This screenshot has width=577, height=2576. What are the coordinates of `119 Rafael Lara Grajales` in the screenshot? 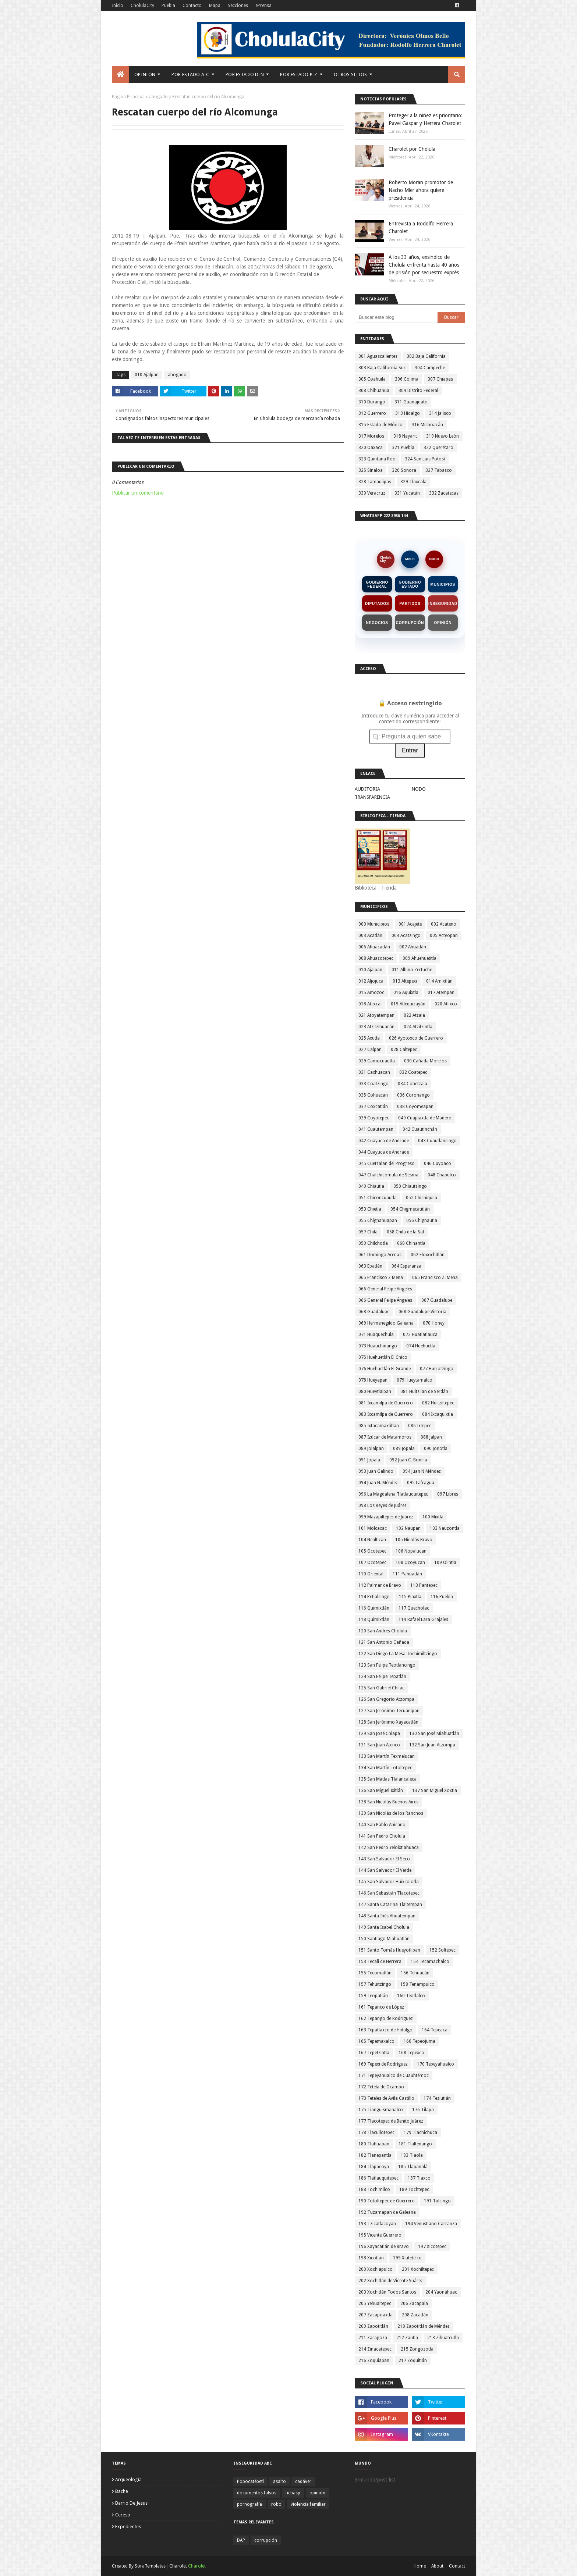 It's located at (423, 1619).